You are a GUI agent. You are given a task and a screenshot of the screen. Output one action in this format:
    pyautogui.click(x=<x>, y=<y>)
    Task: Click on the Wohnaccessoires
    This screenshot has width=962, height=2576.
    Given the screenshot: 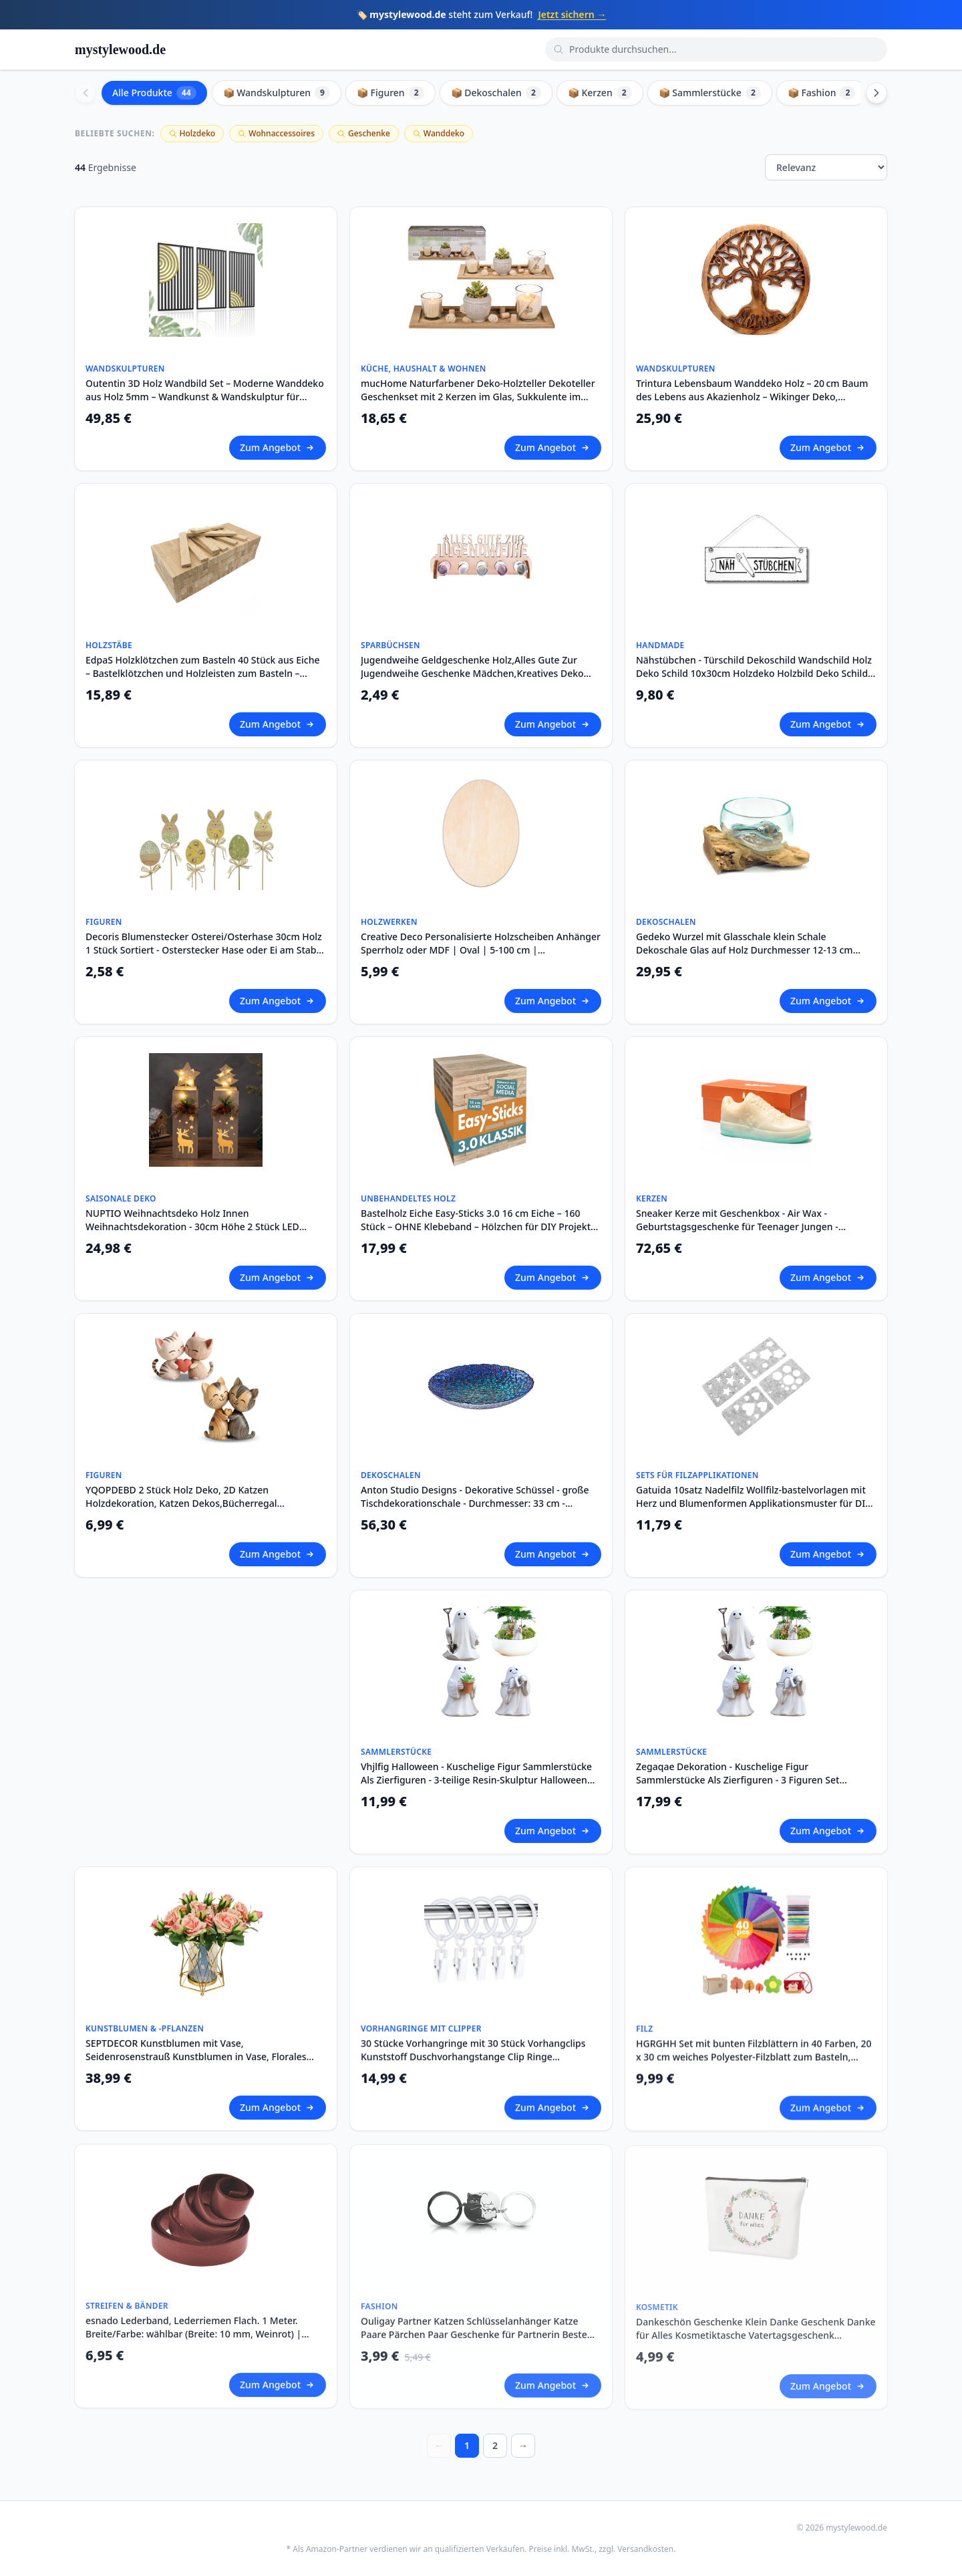 What is the action you would take?
    pyautogui.click(x=276, y=133)
    